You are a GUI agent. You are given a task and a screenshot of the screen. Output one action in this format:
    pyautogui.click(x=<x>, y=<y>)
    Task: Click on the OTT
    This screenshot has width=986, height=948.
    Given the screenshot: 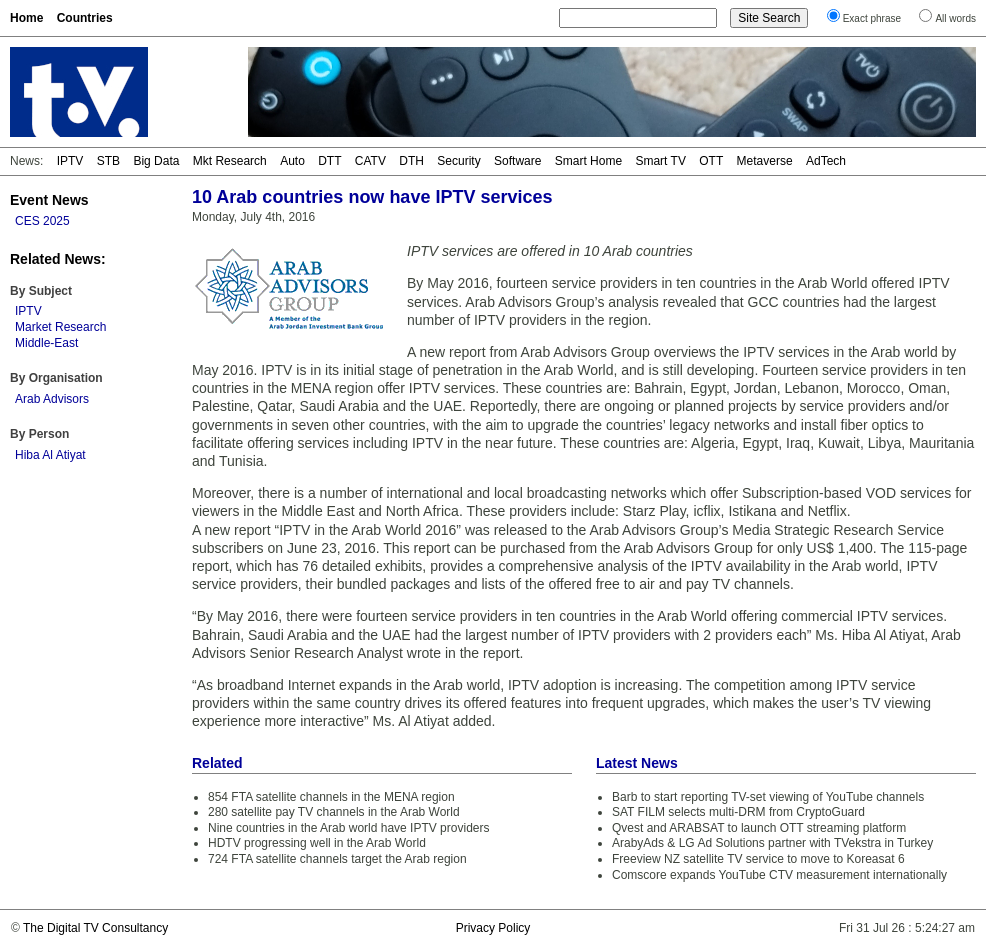 What is the action you would take?
    pyautogui.click(x=711, y=161)
    